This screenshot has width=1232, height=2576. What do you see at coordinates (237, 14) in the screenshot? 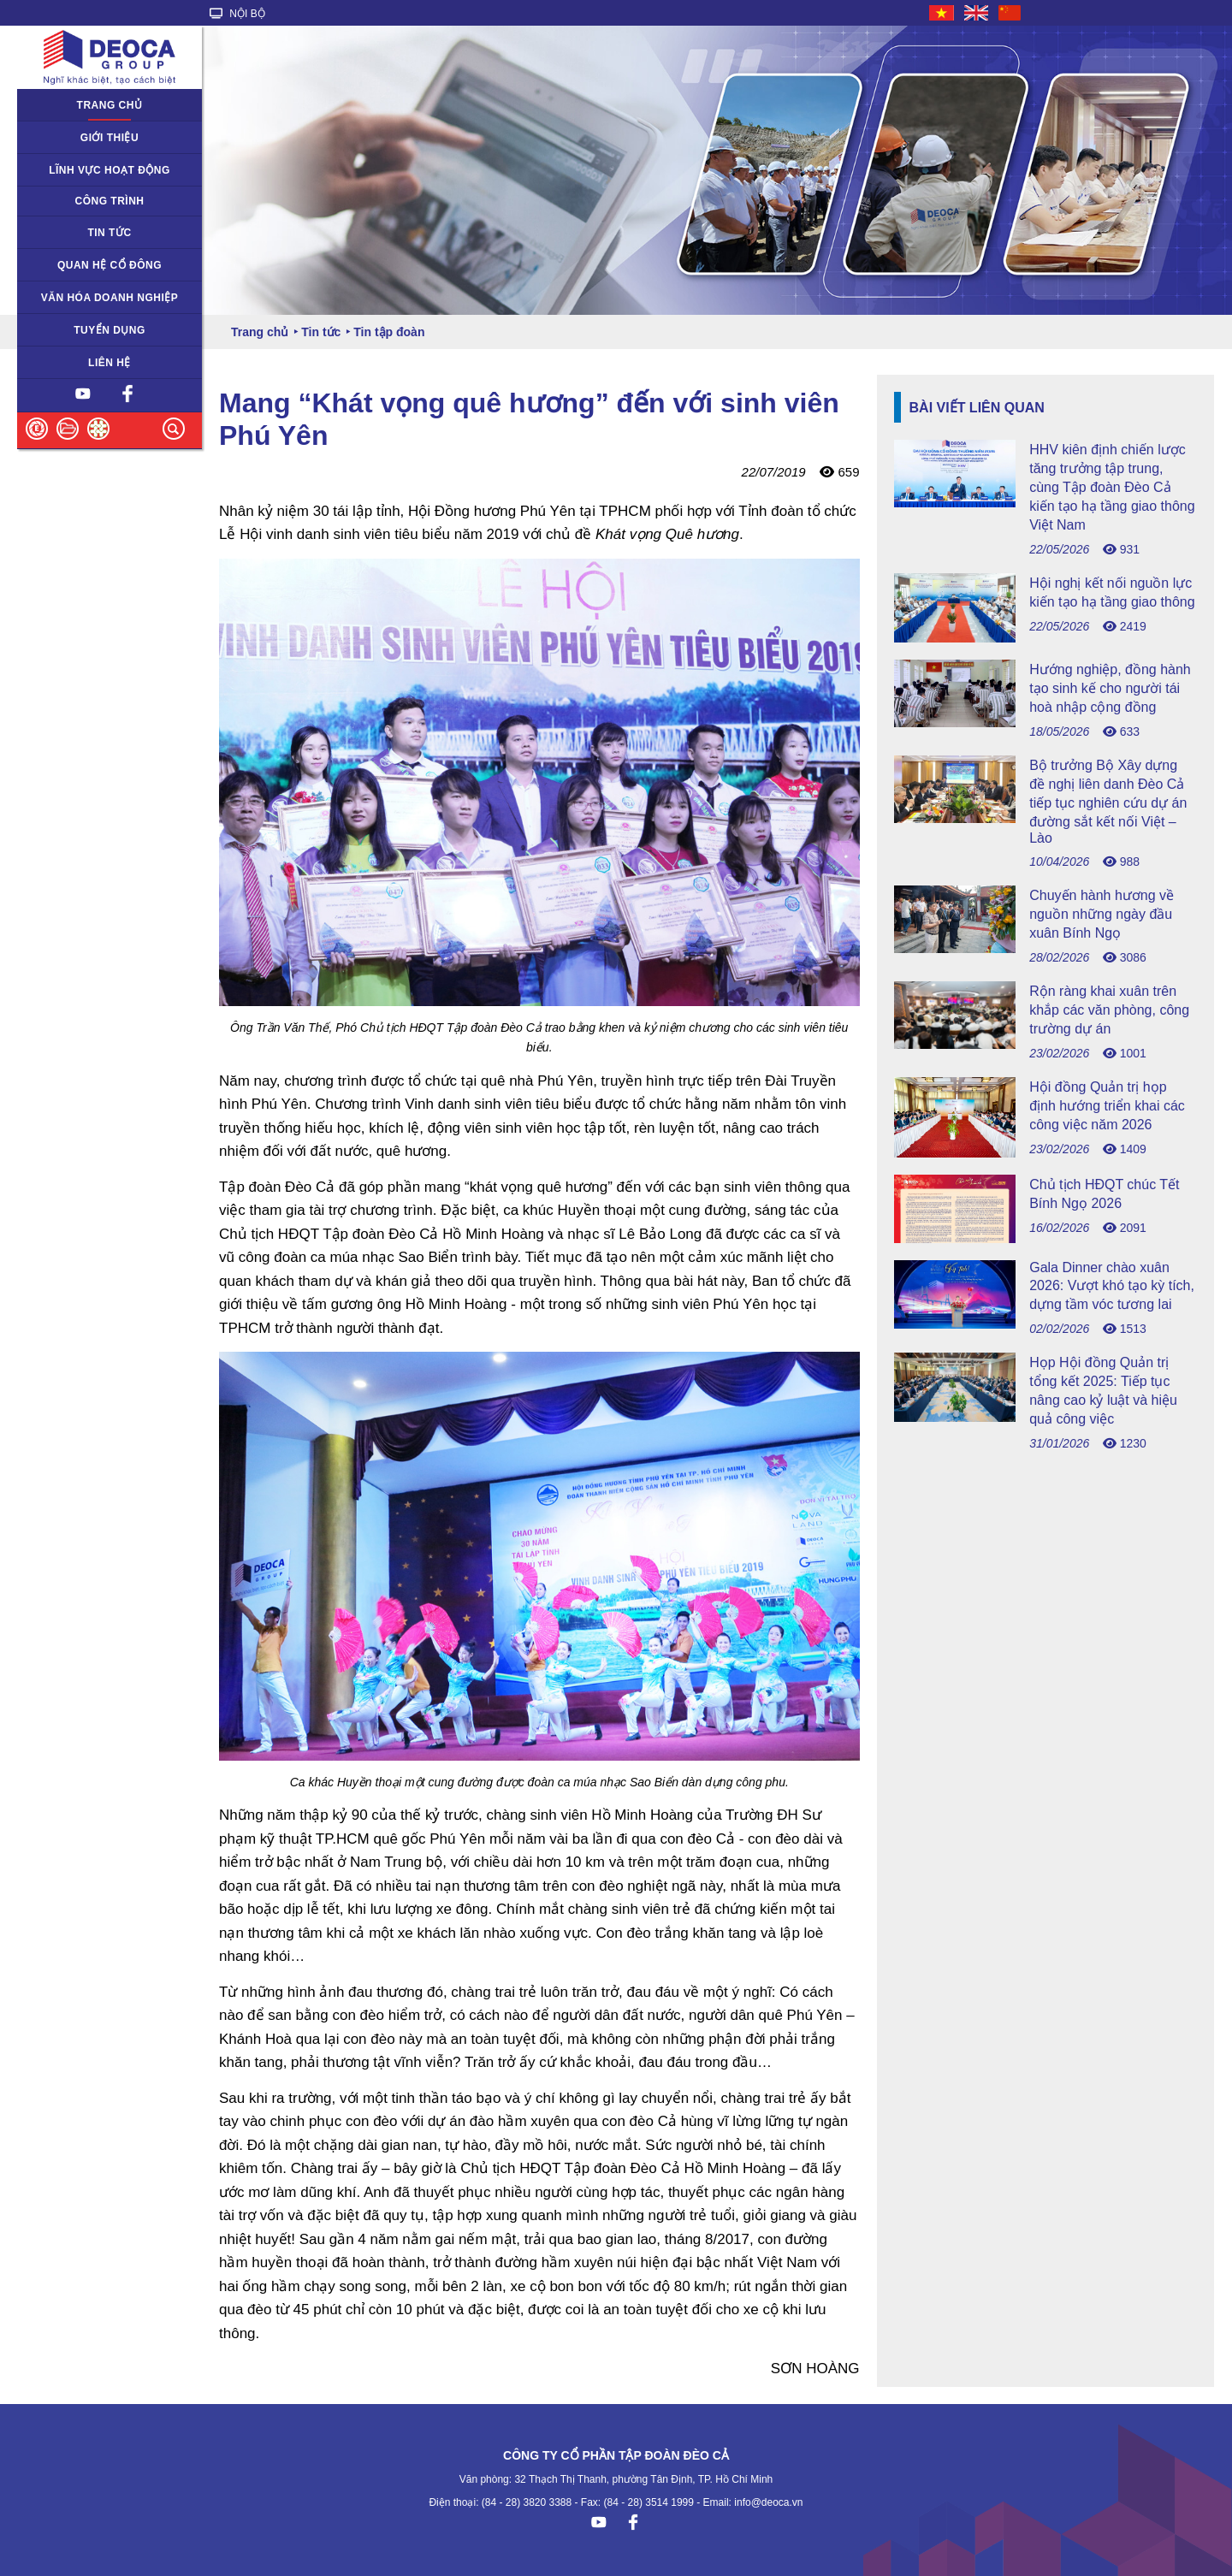
I see `NỘI BỘ` at bounding box center [237, 14].